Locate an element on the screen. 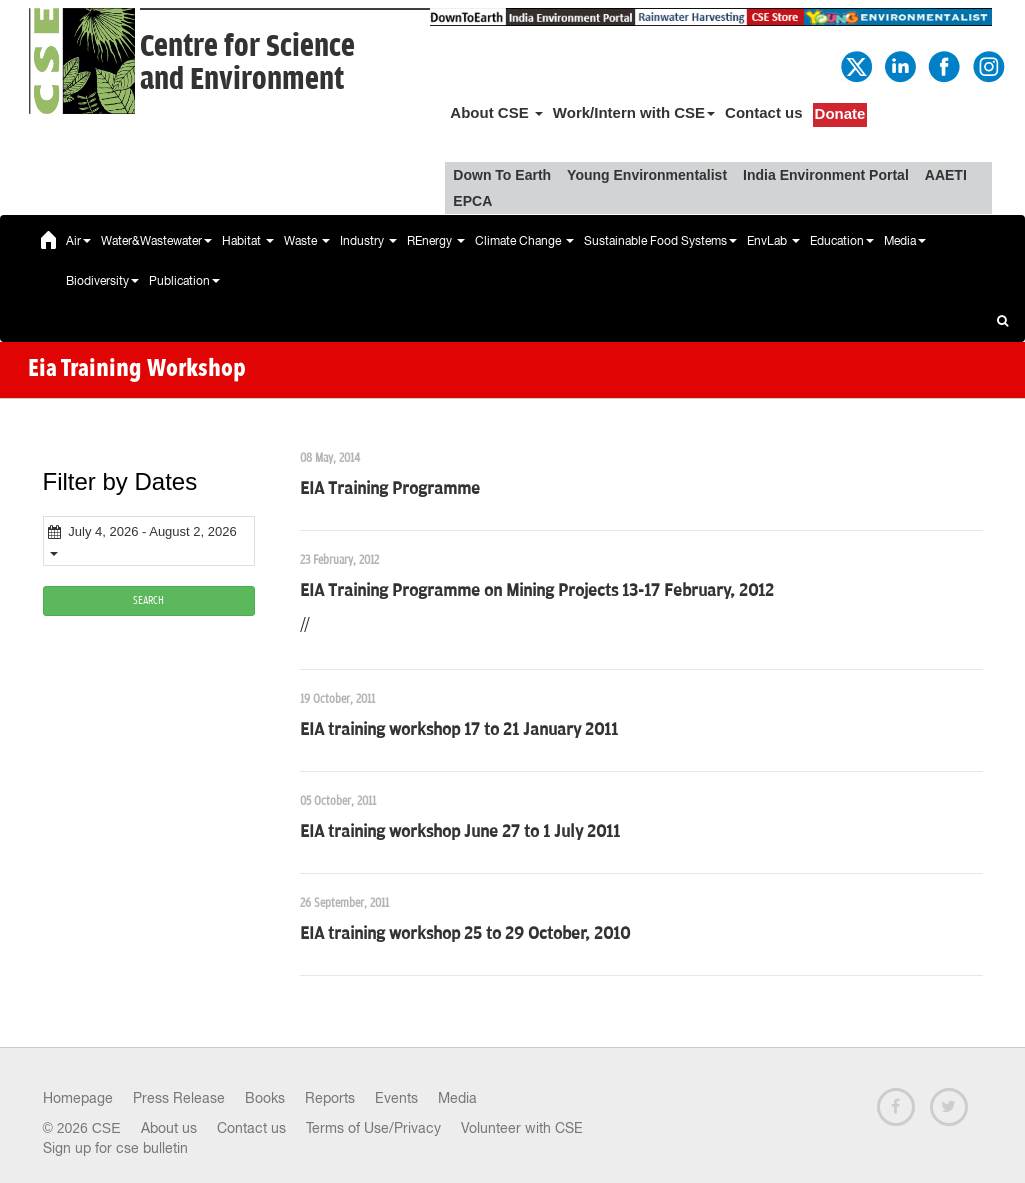  Air is located at coordinates (78, 241).